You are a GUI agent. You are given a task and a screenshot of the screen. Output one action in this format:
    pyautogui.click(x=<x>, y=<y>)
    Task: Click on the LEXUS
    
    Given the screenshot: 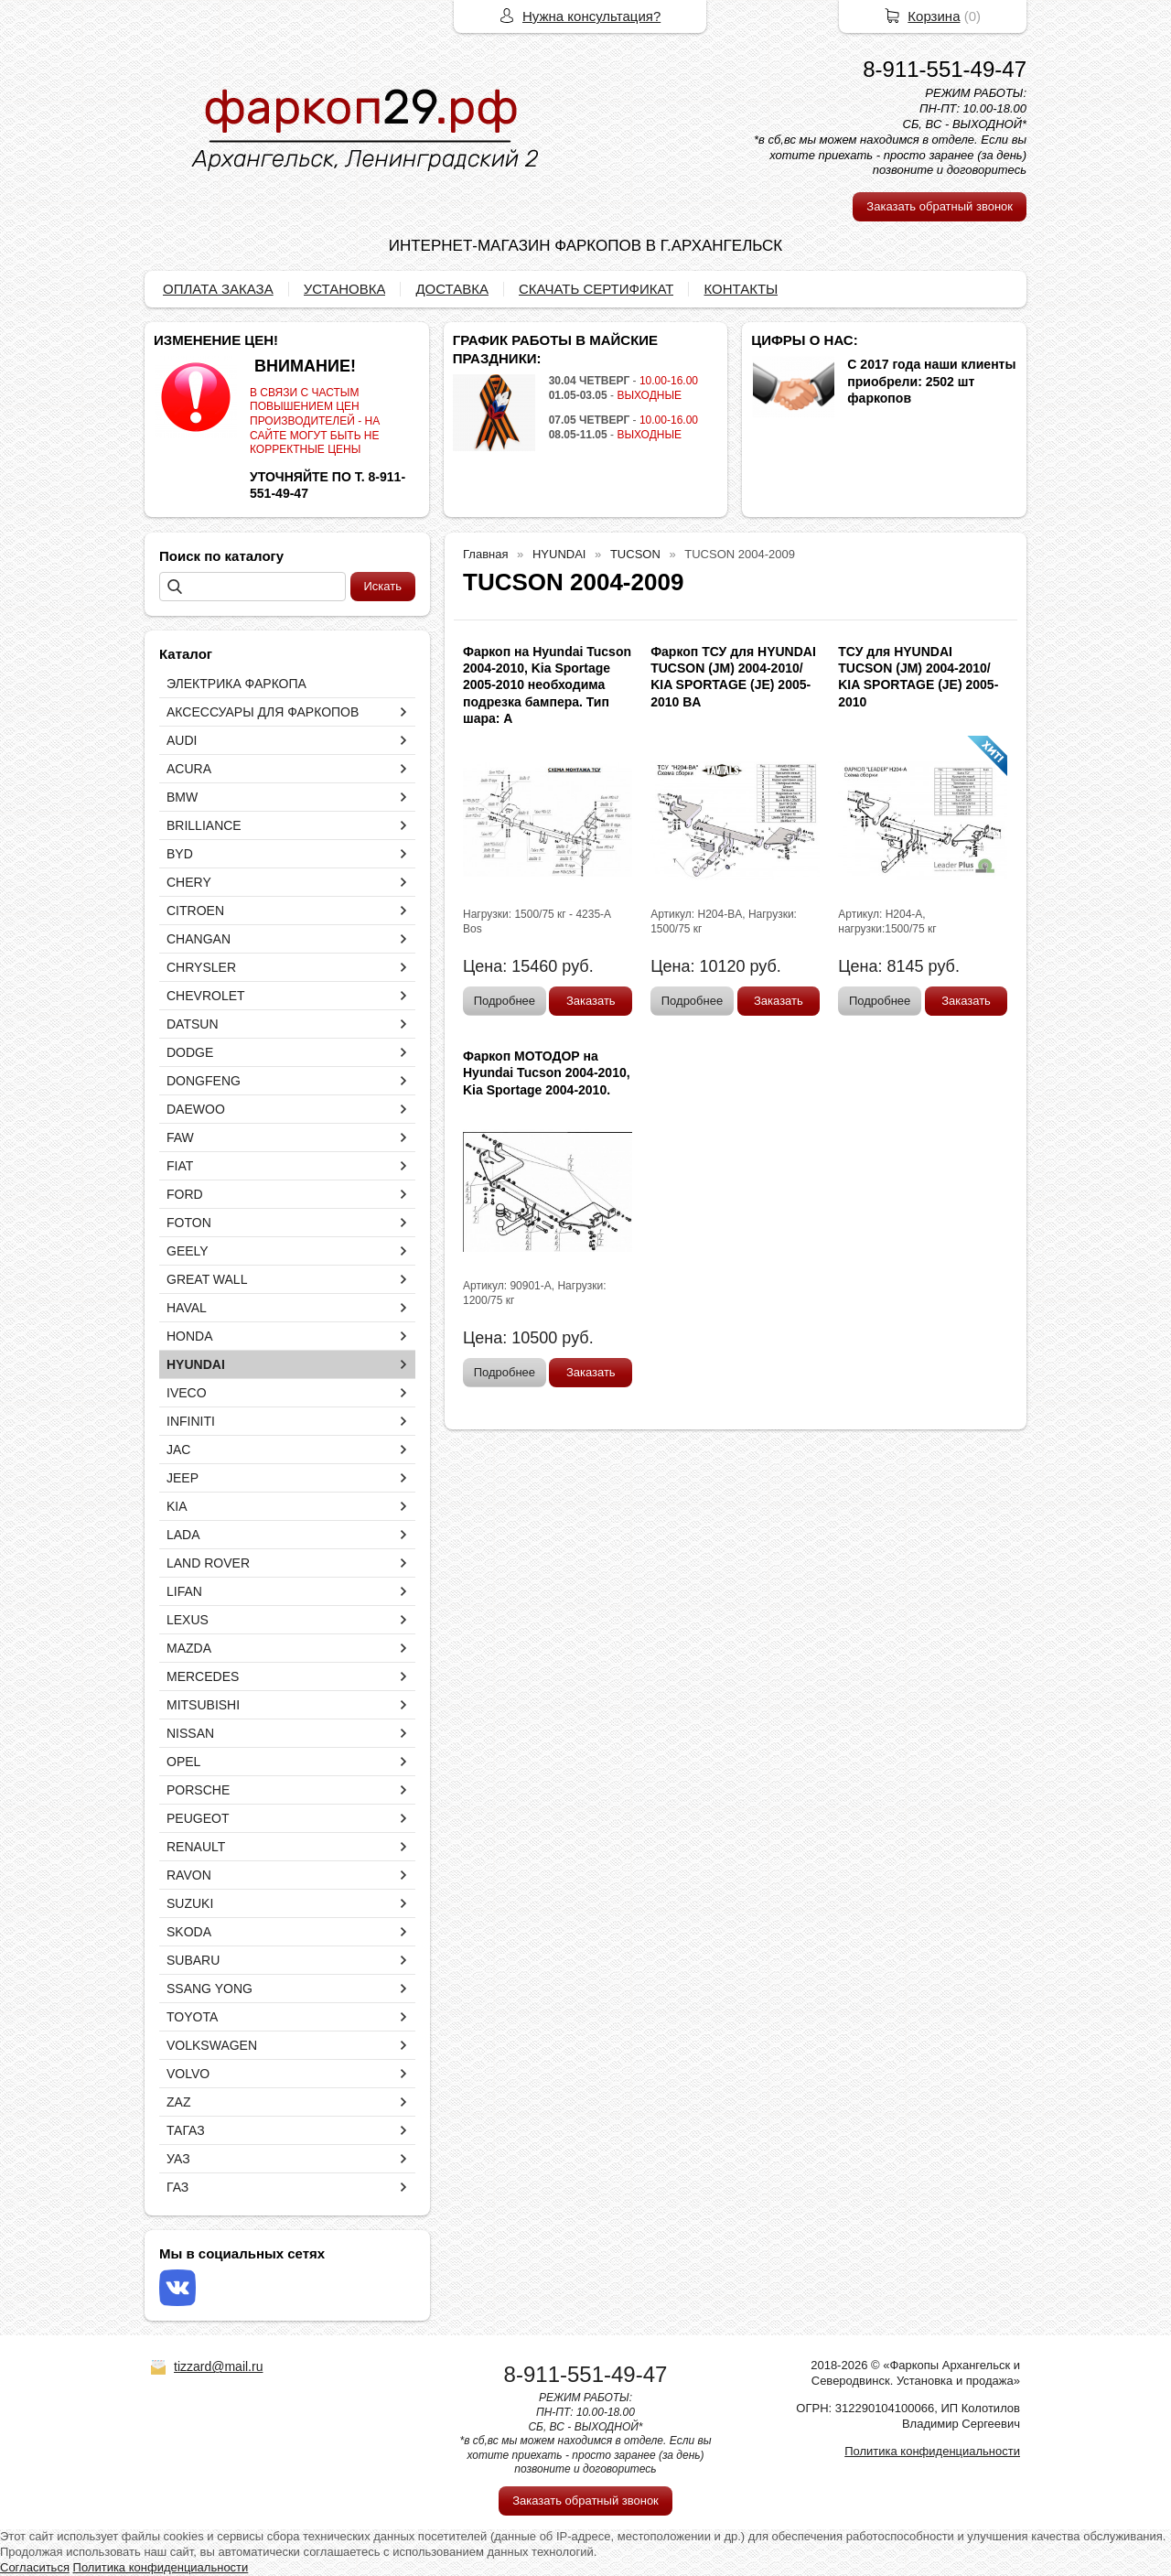 What is the action you would take?
    pyautogui.click(x=188, y=1619)
    